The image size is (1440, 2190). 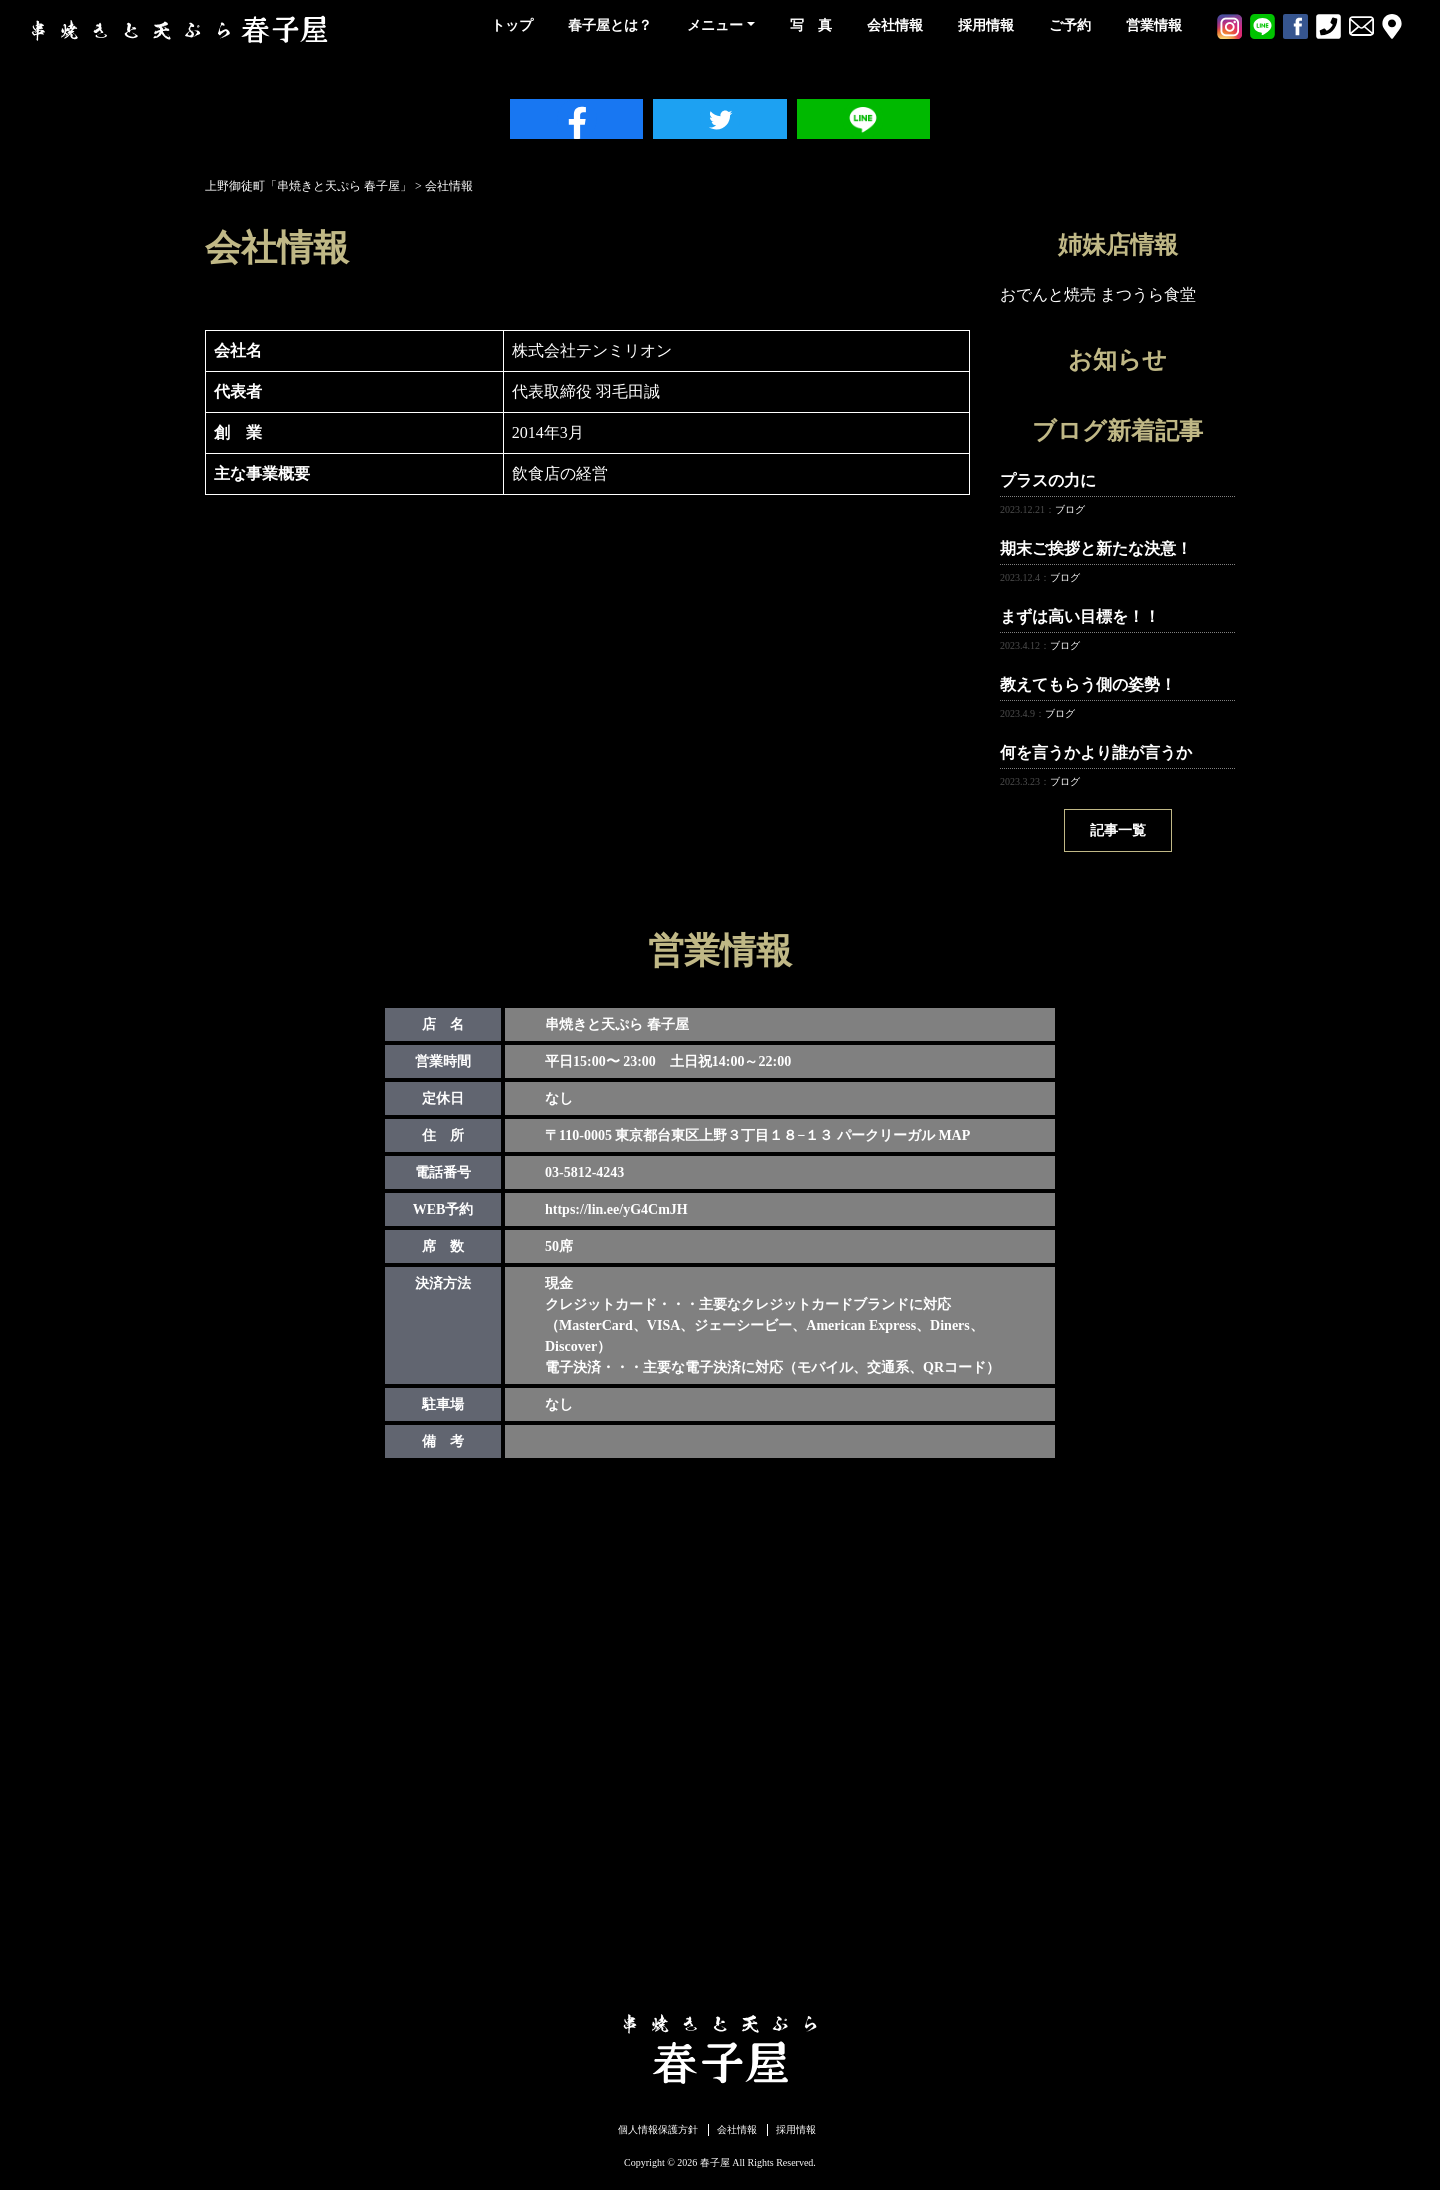 What do you see at coordinates (1088, 684) in the screenshot?
I see `教えてもらう側の姿勢！` at bounding box center [1088, 684].